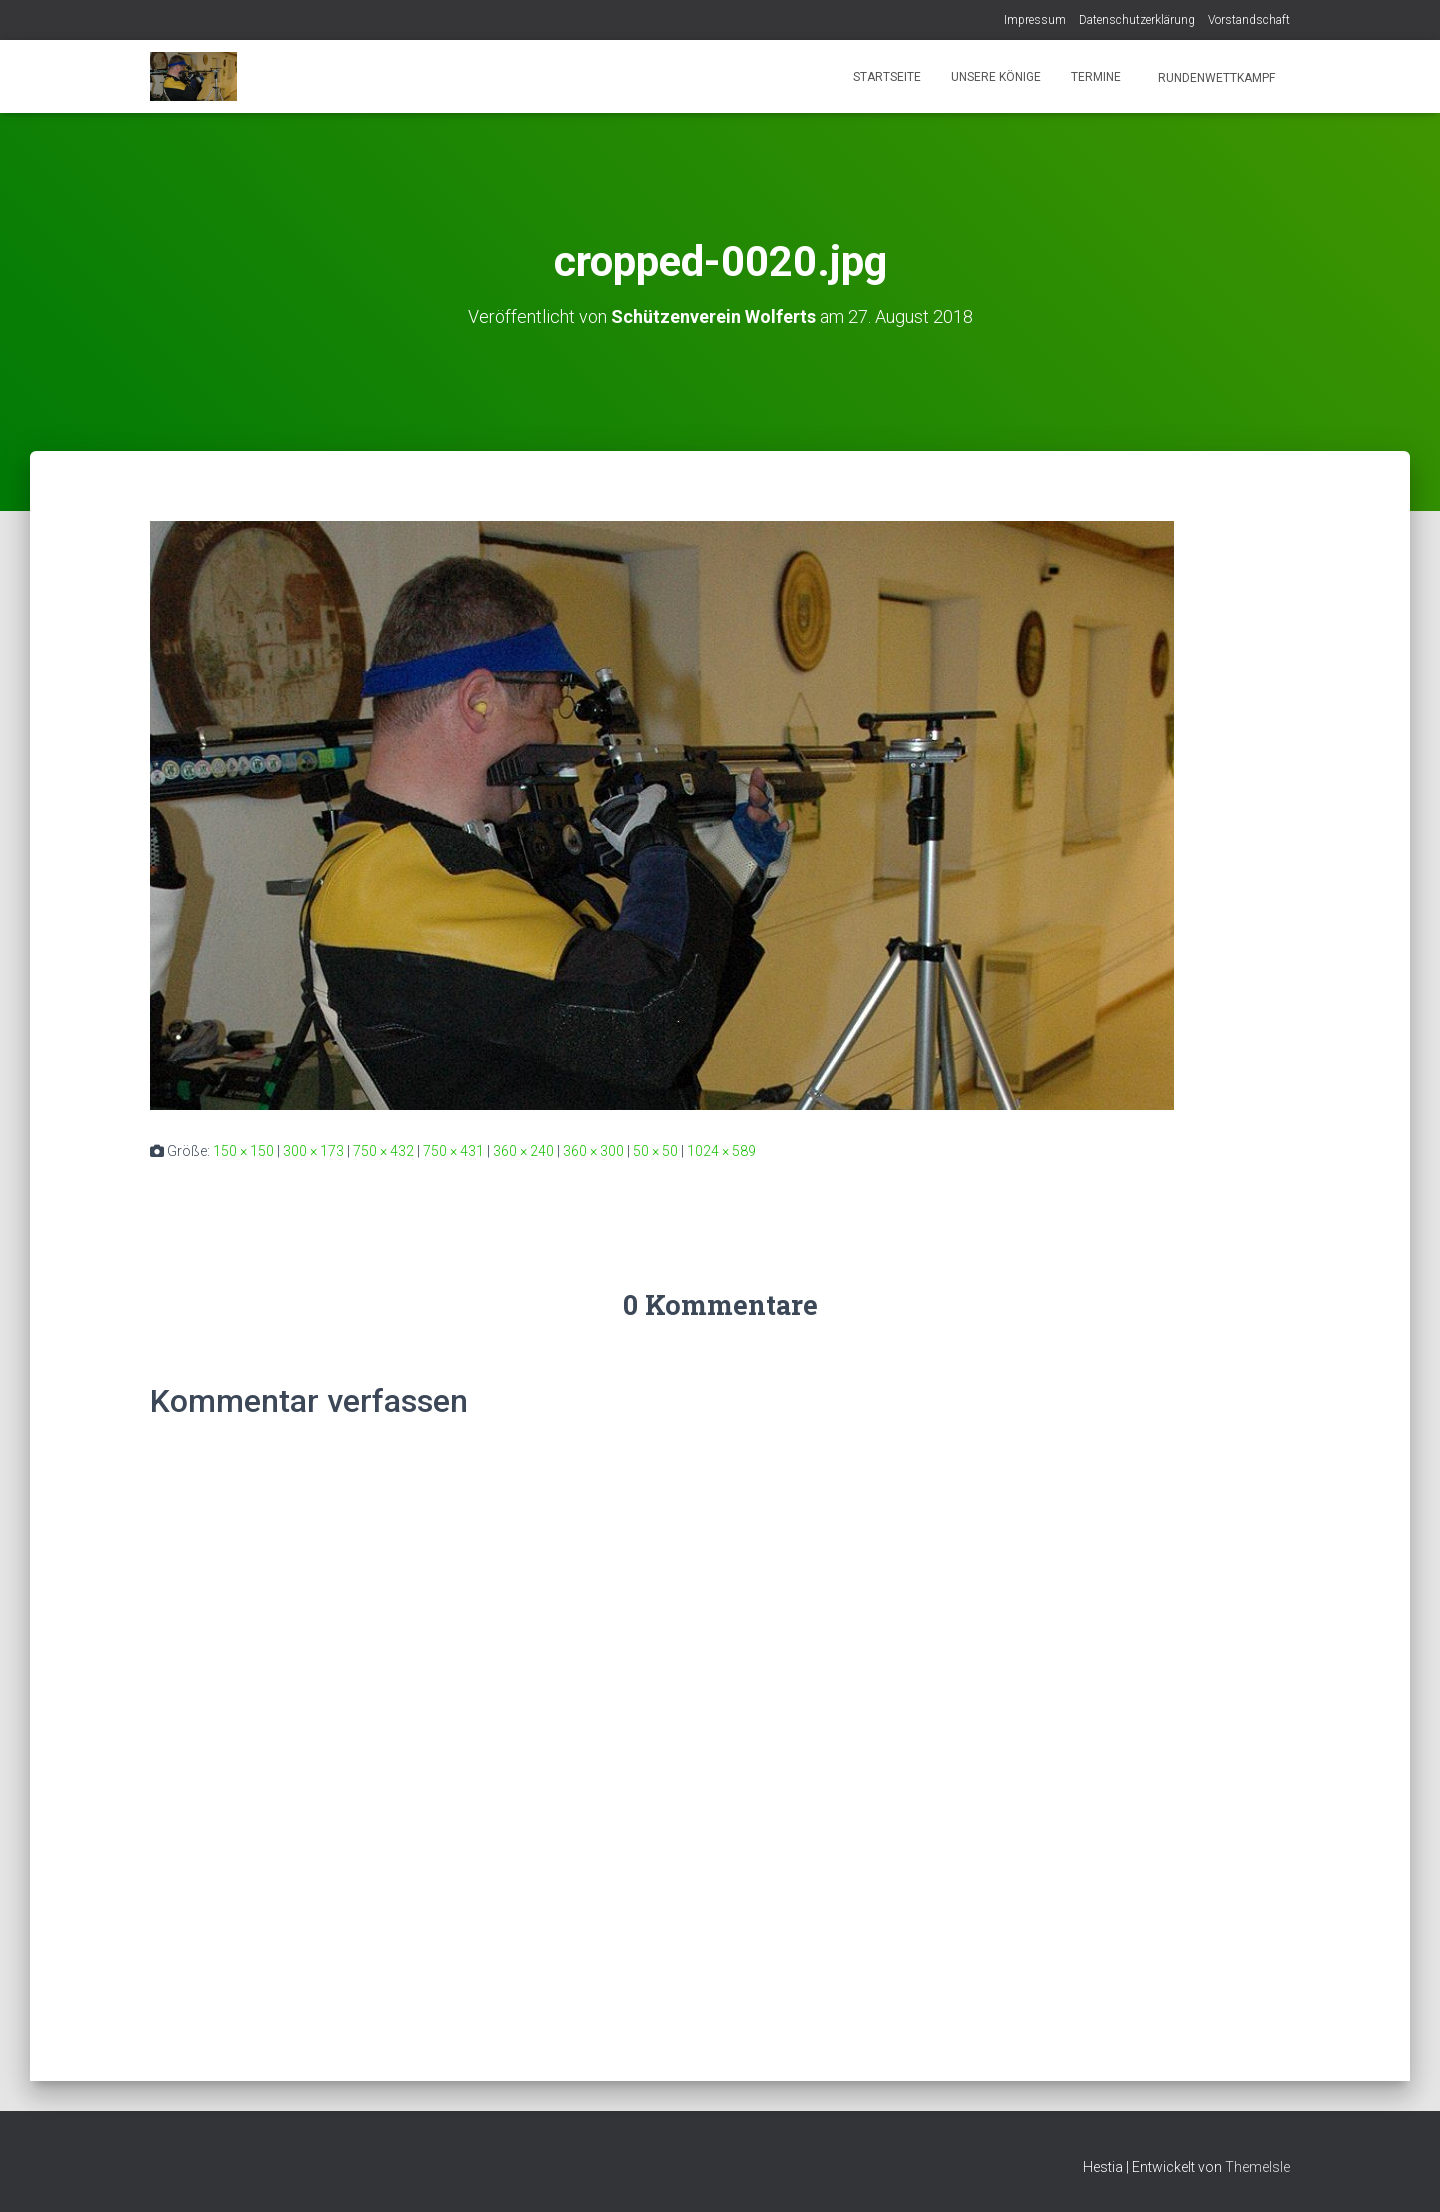  I want to click on Rundenwettkampf, so click(1215, 78).